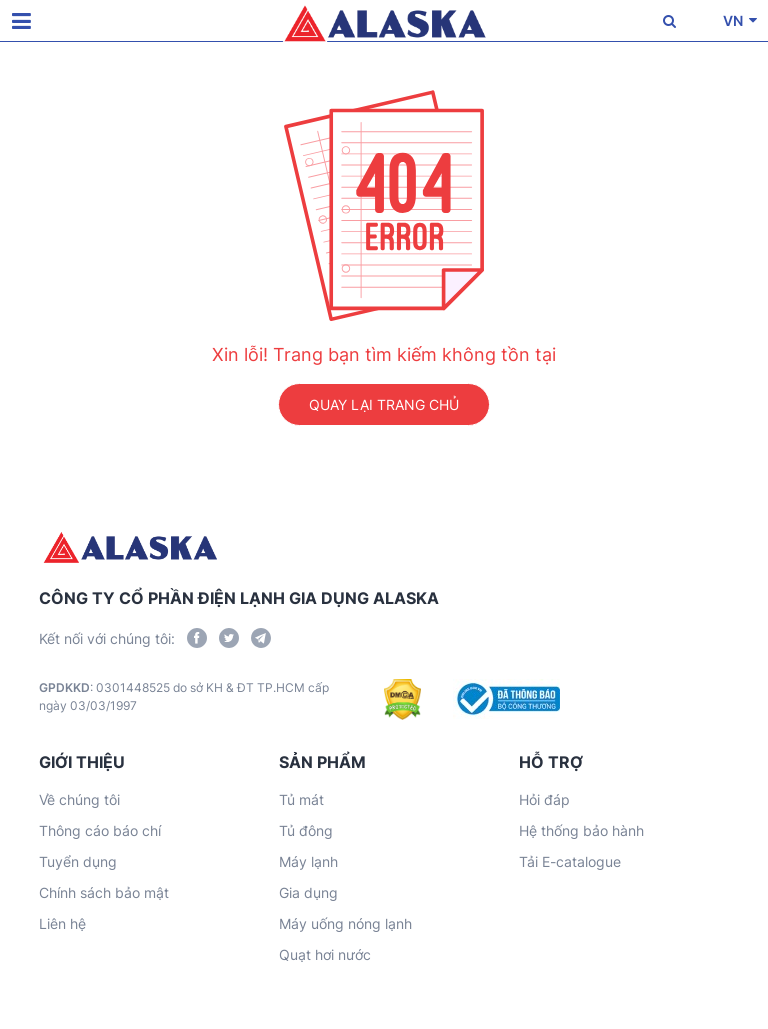 This screenshot has width=768, height=1029. I want to click on Hỏi đáp, so click(544, 799).